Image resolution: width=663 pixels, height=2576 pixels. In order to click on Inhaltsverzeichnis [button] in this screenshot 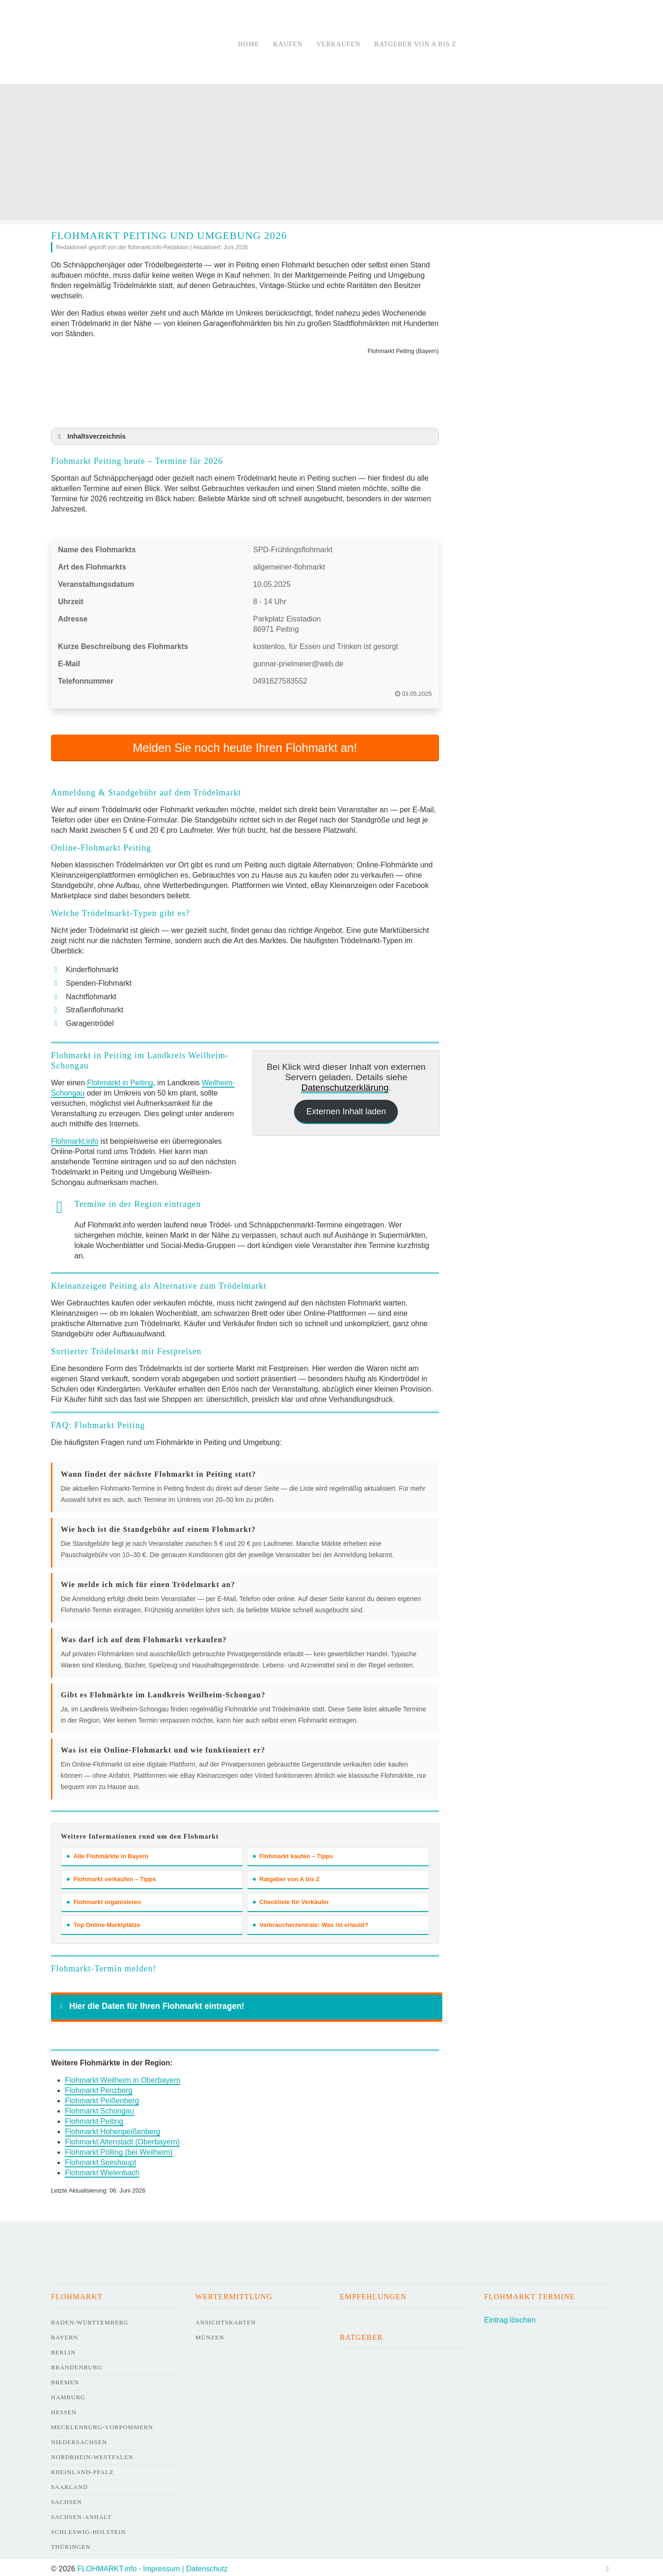, I will do `click(90, 436)`.